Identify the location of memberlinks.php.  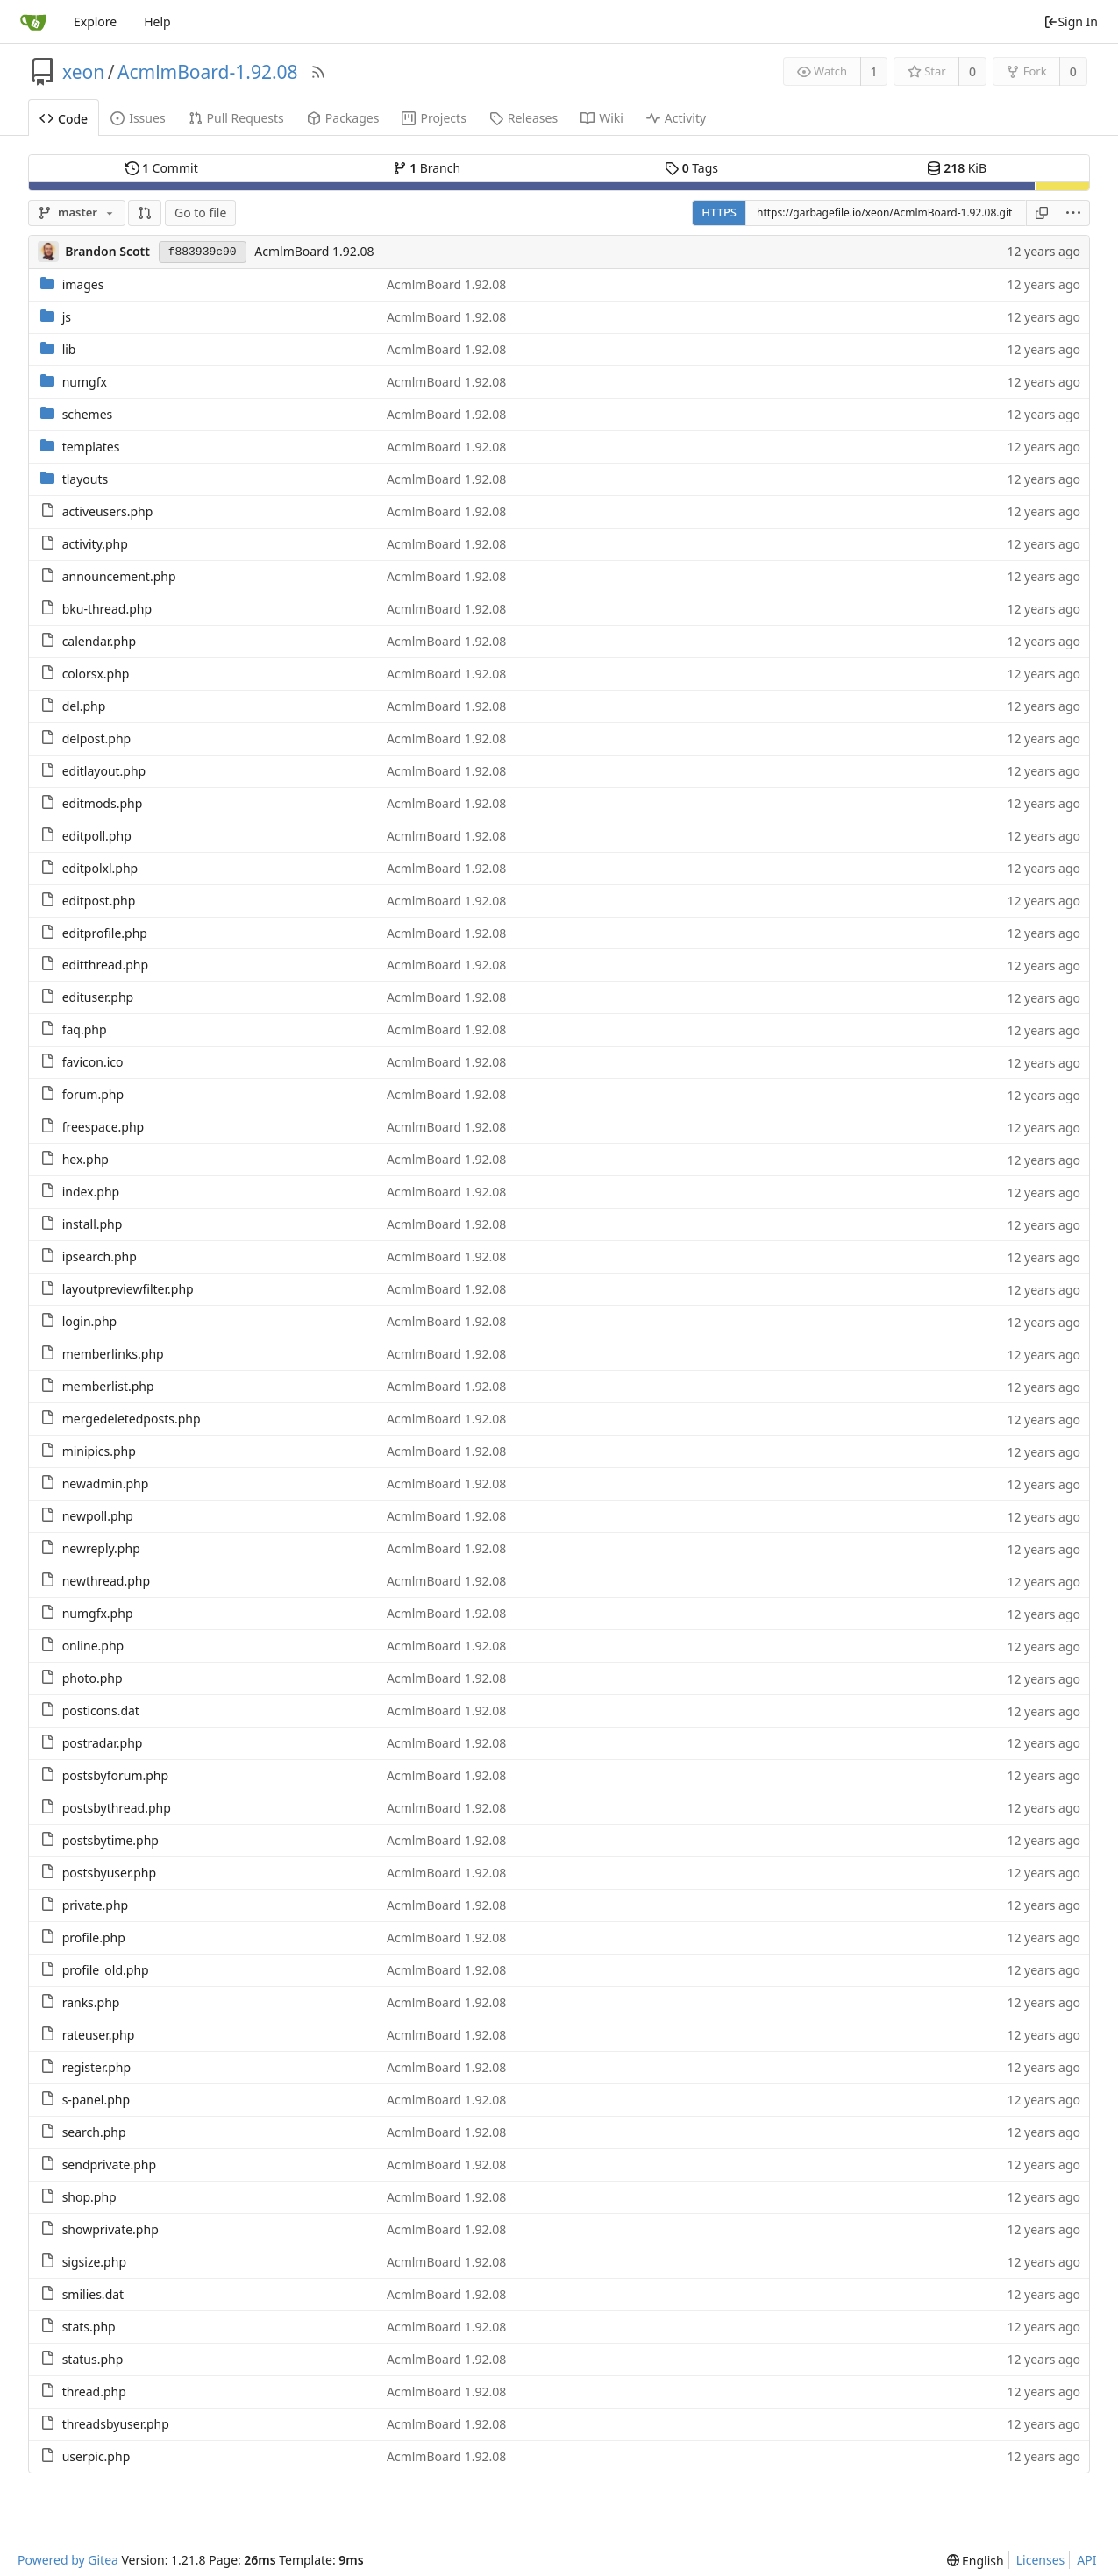
(113, 1353).